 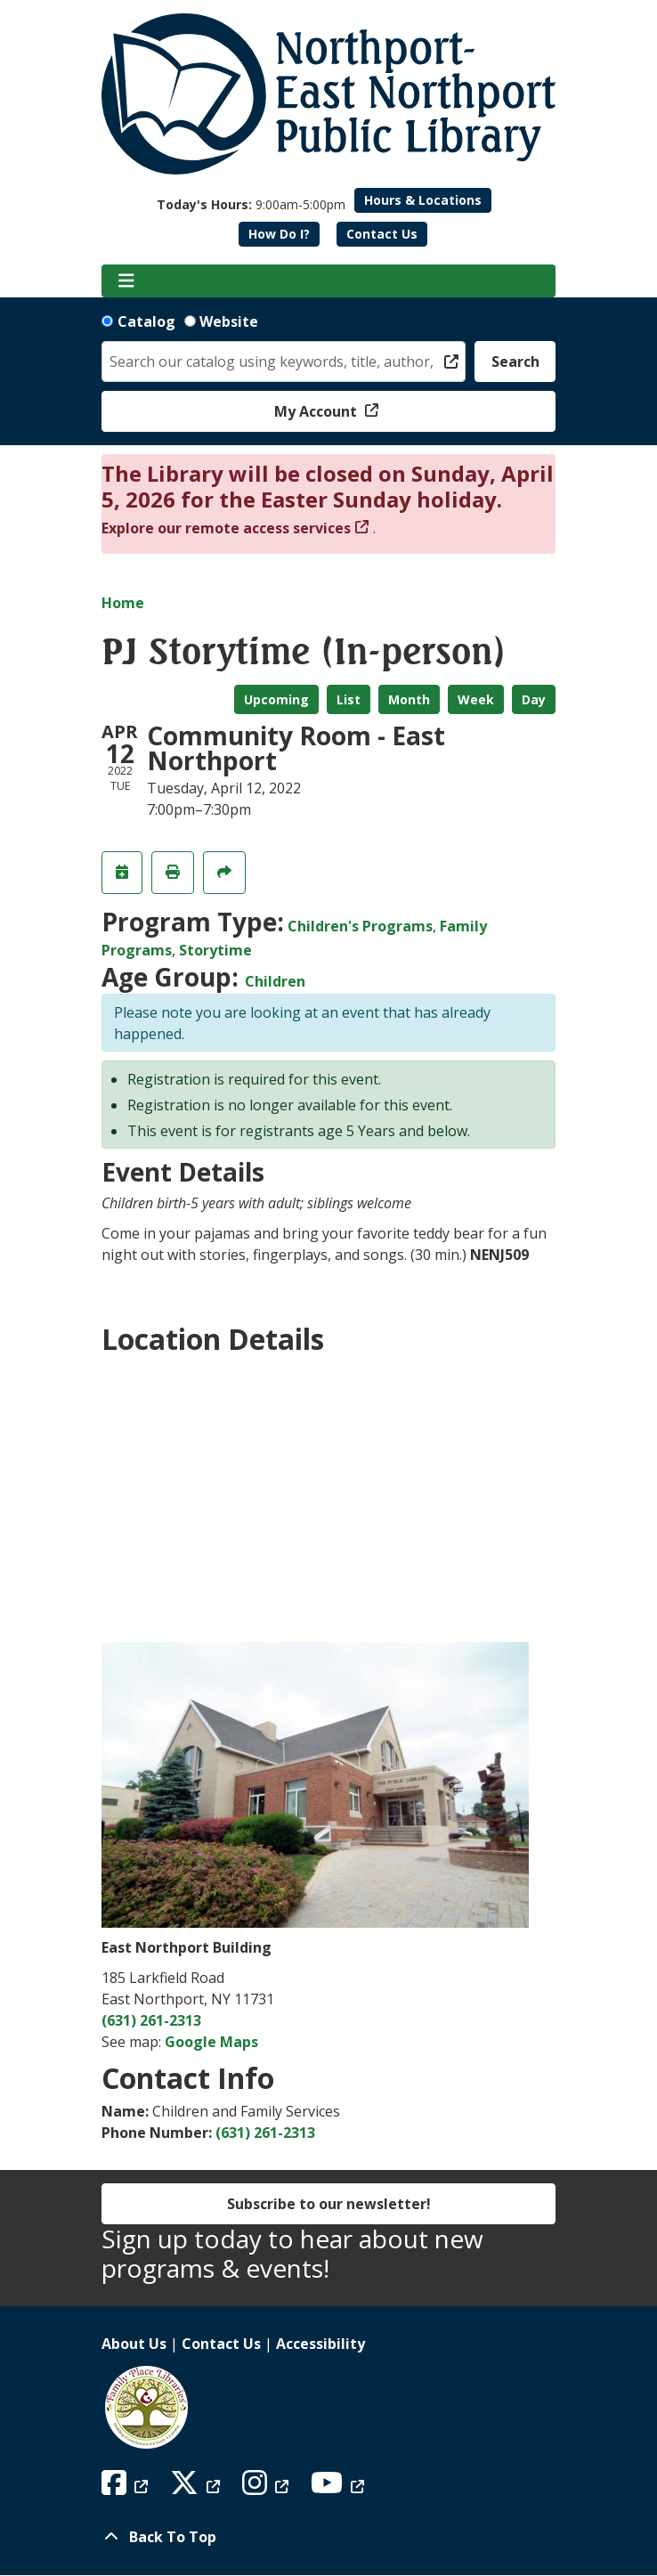 What do you see at coordinates (197, 2488) in the screenshot?
I see `[View Northport East Northport Public Library on X (formerly known as Twitter)]` at bounding box center [197, 2488].